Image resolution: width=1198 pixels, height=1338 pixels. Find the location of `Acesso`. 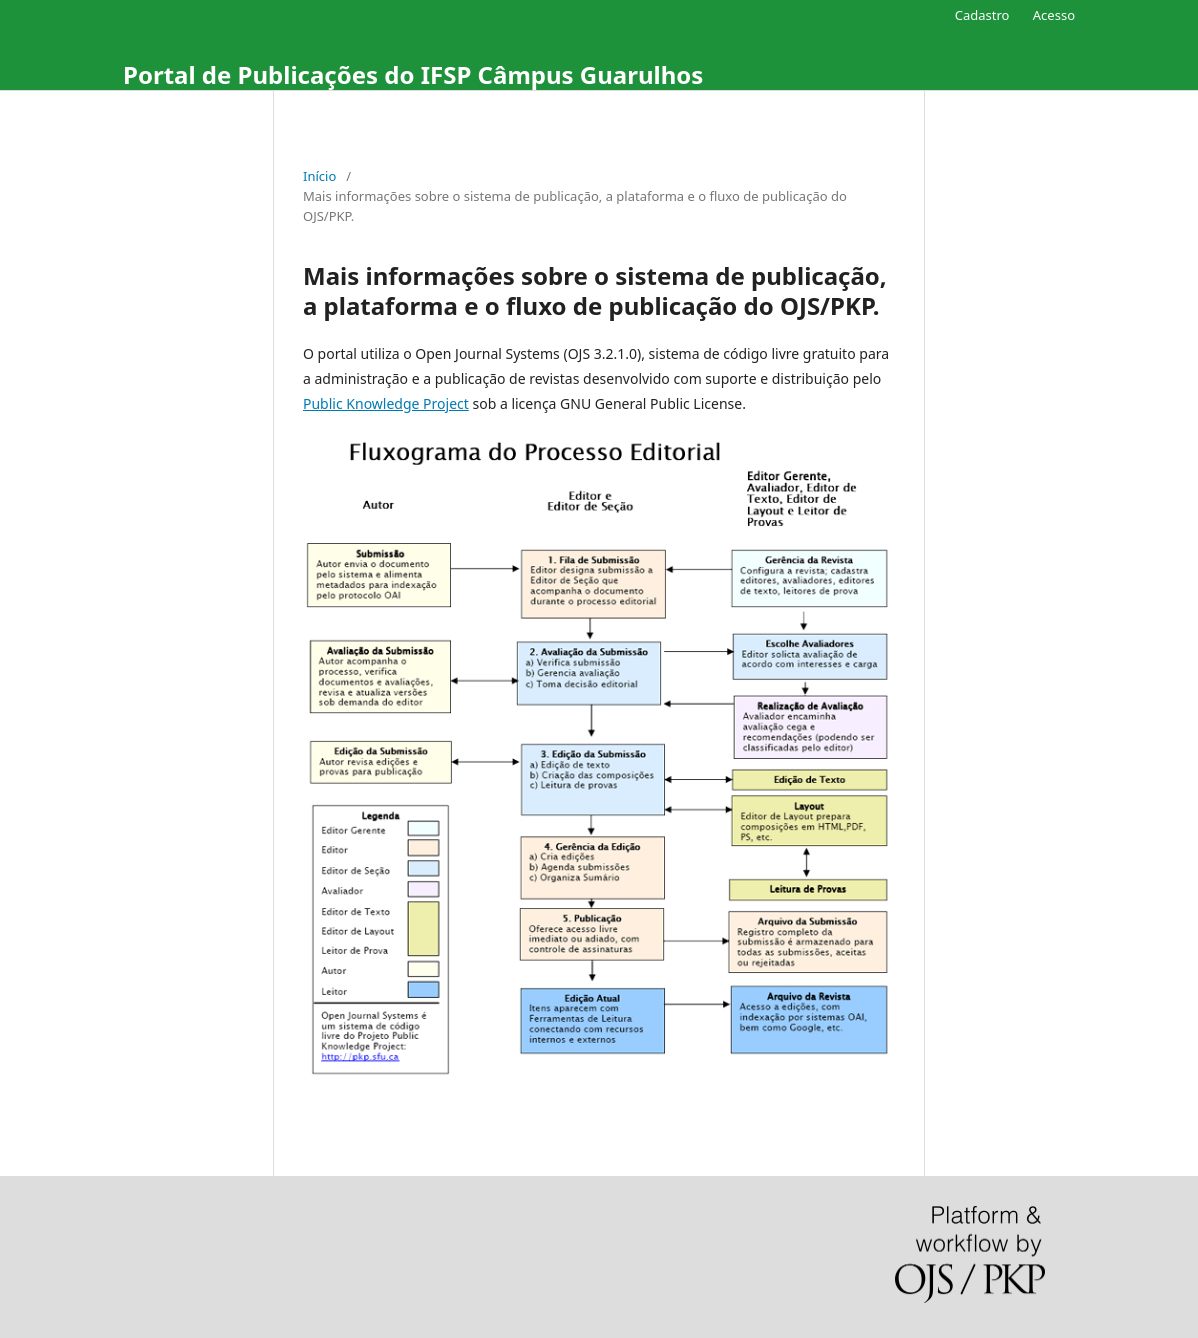

Acesso is located at coordinates (1054, 15).